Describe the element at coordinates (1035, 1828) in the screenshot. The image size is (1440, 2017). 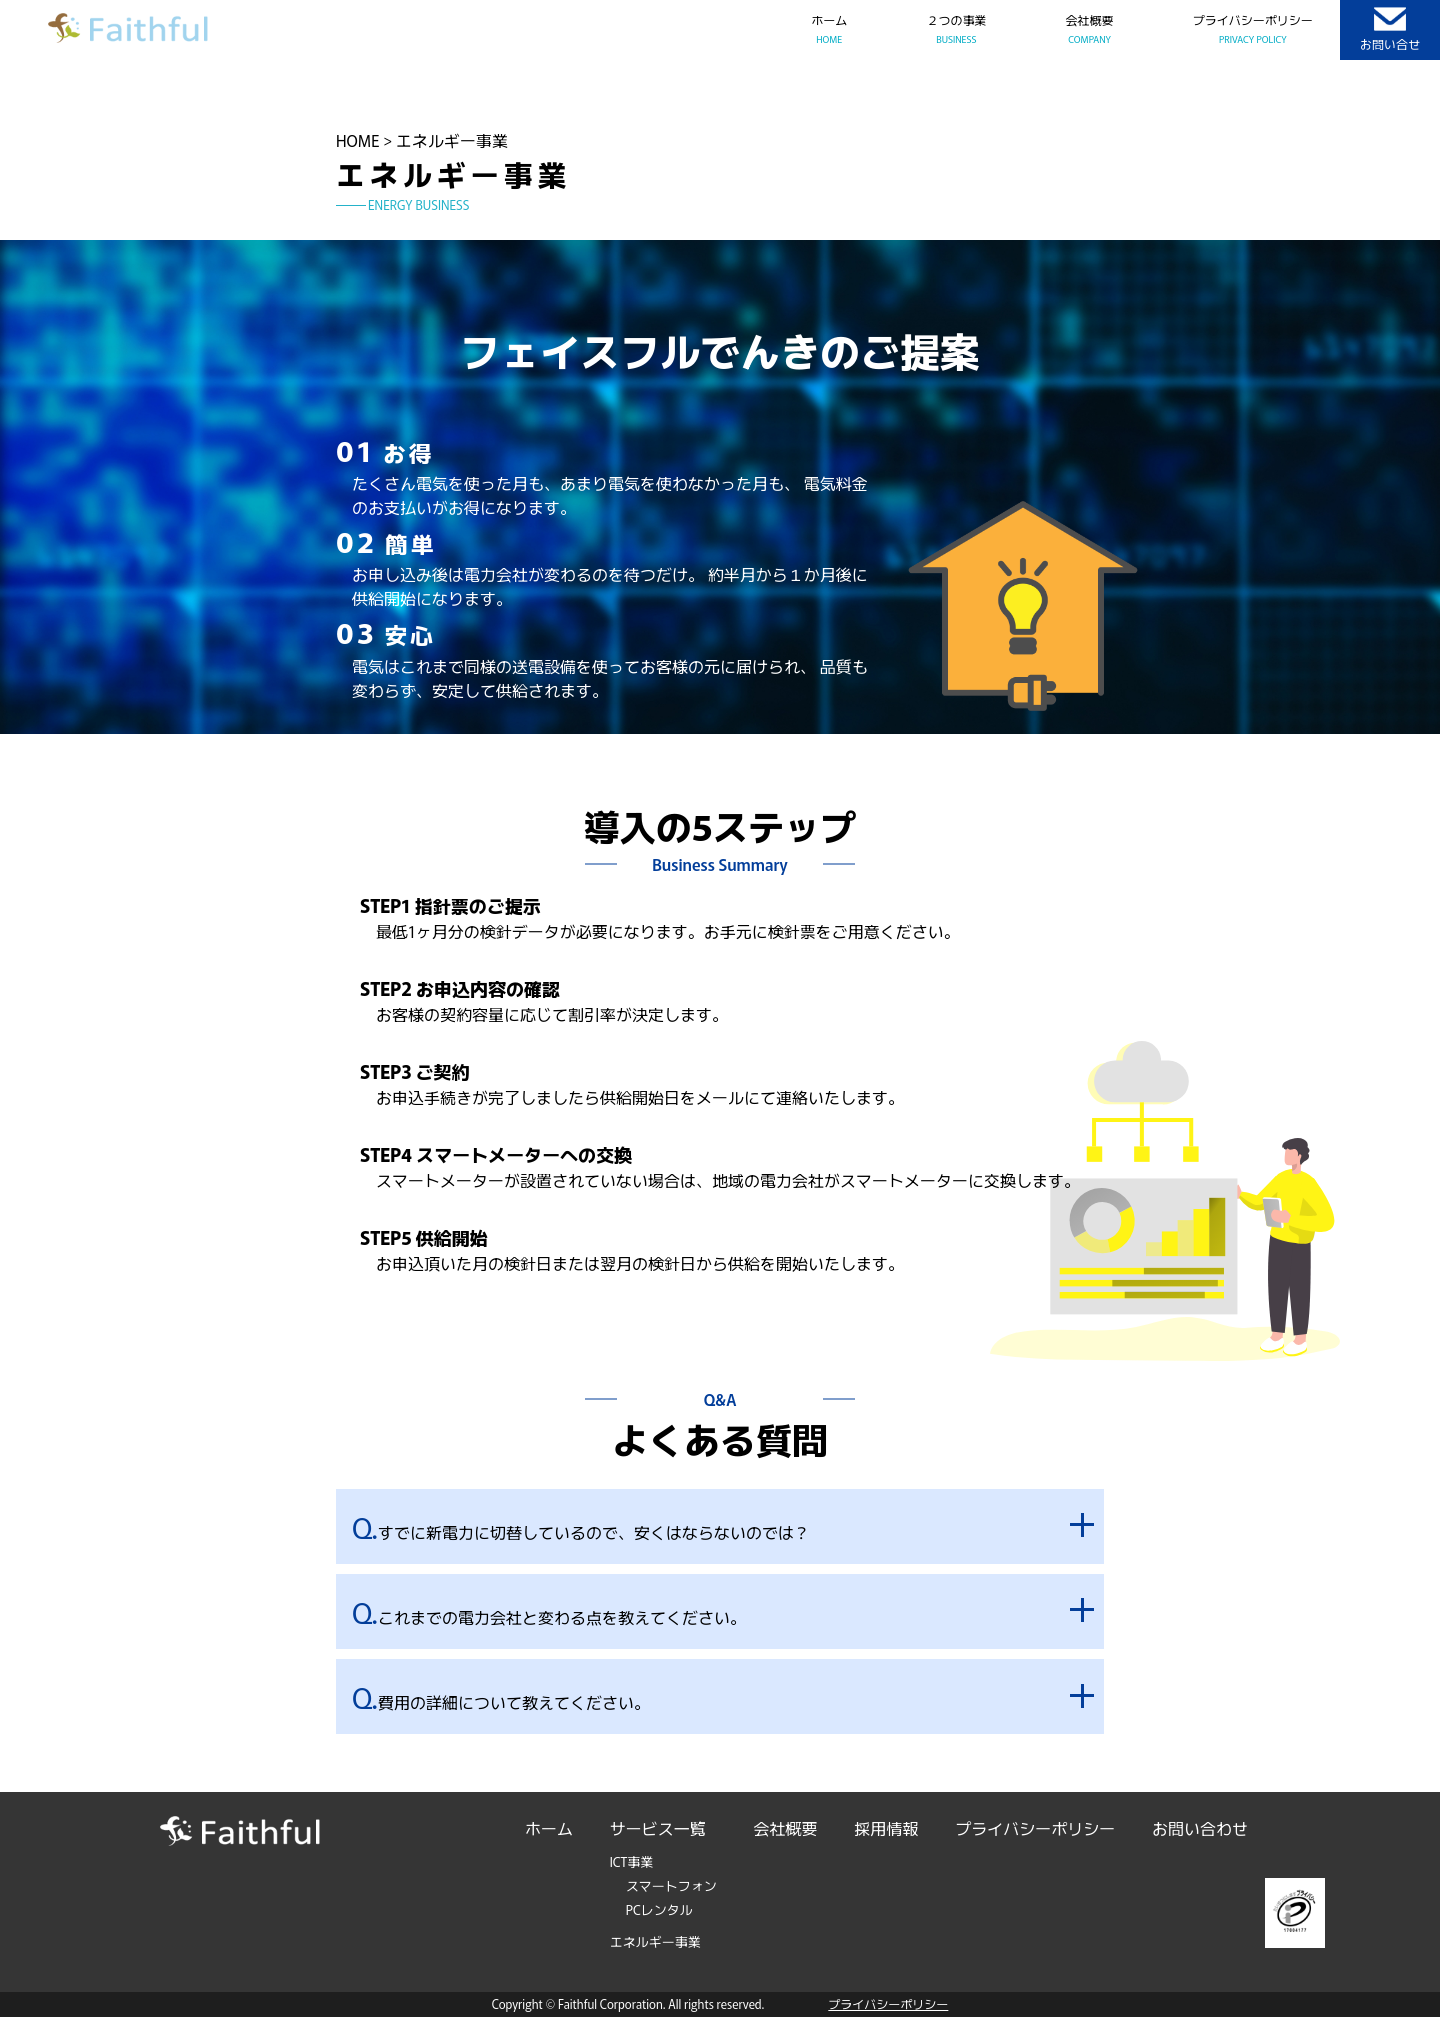
I see `プライバシーポリシー` at that location.